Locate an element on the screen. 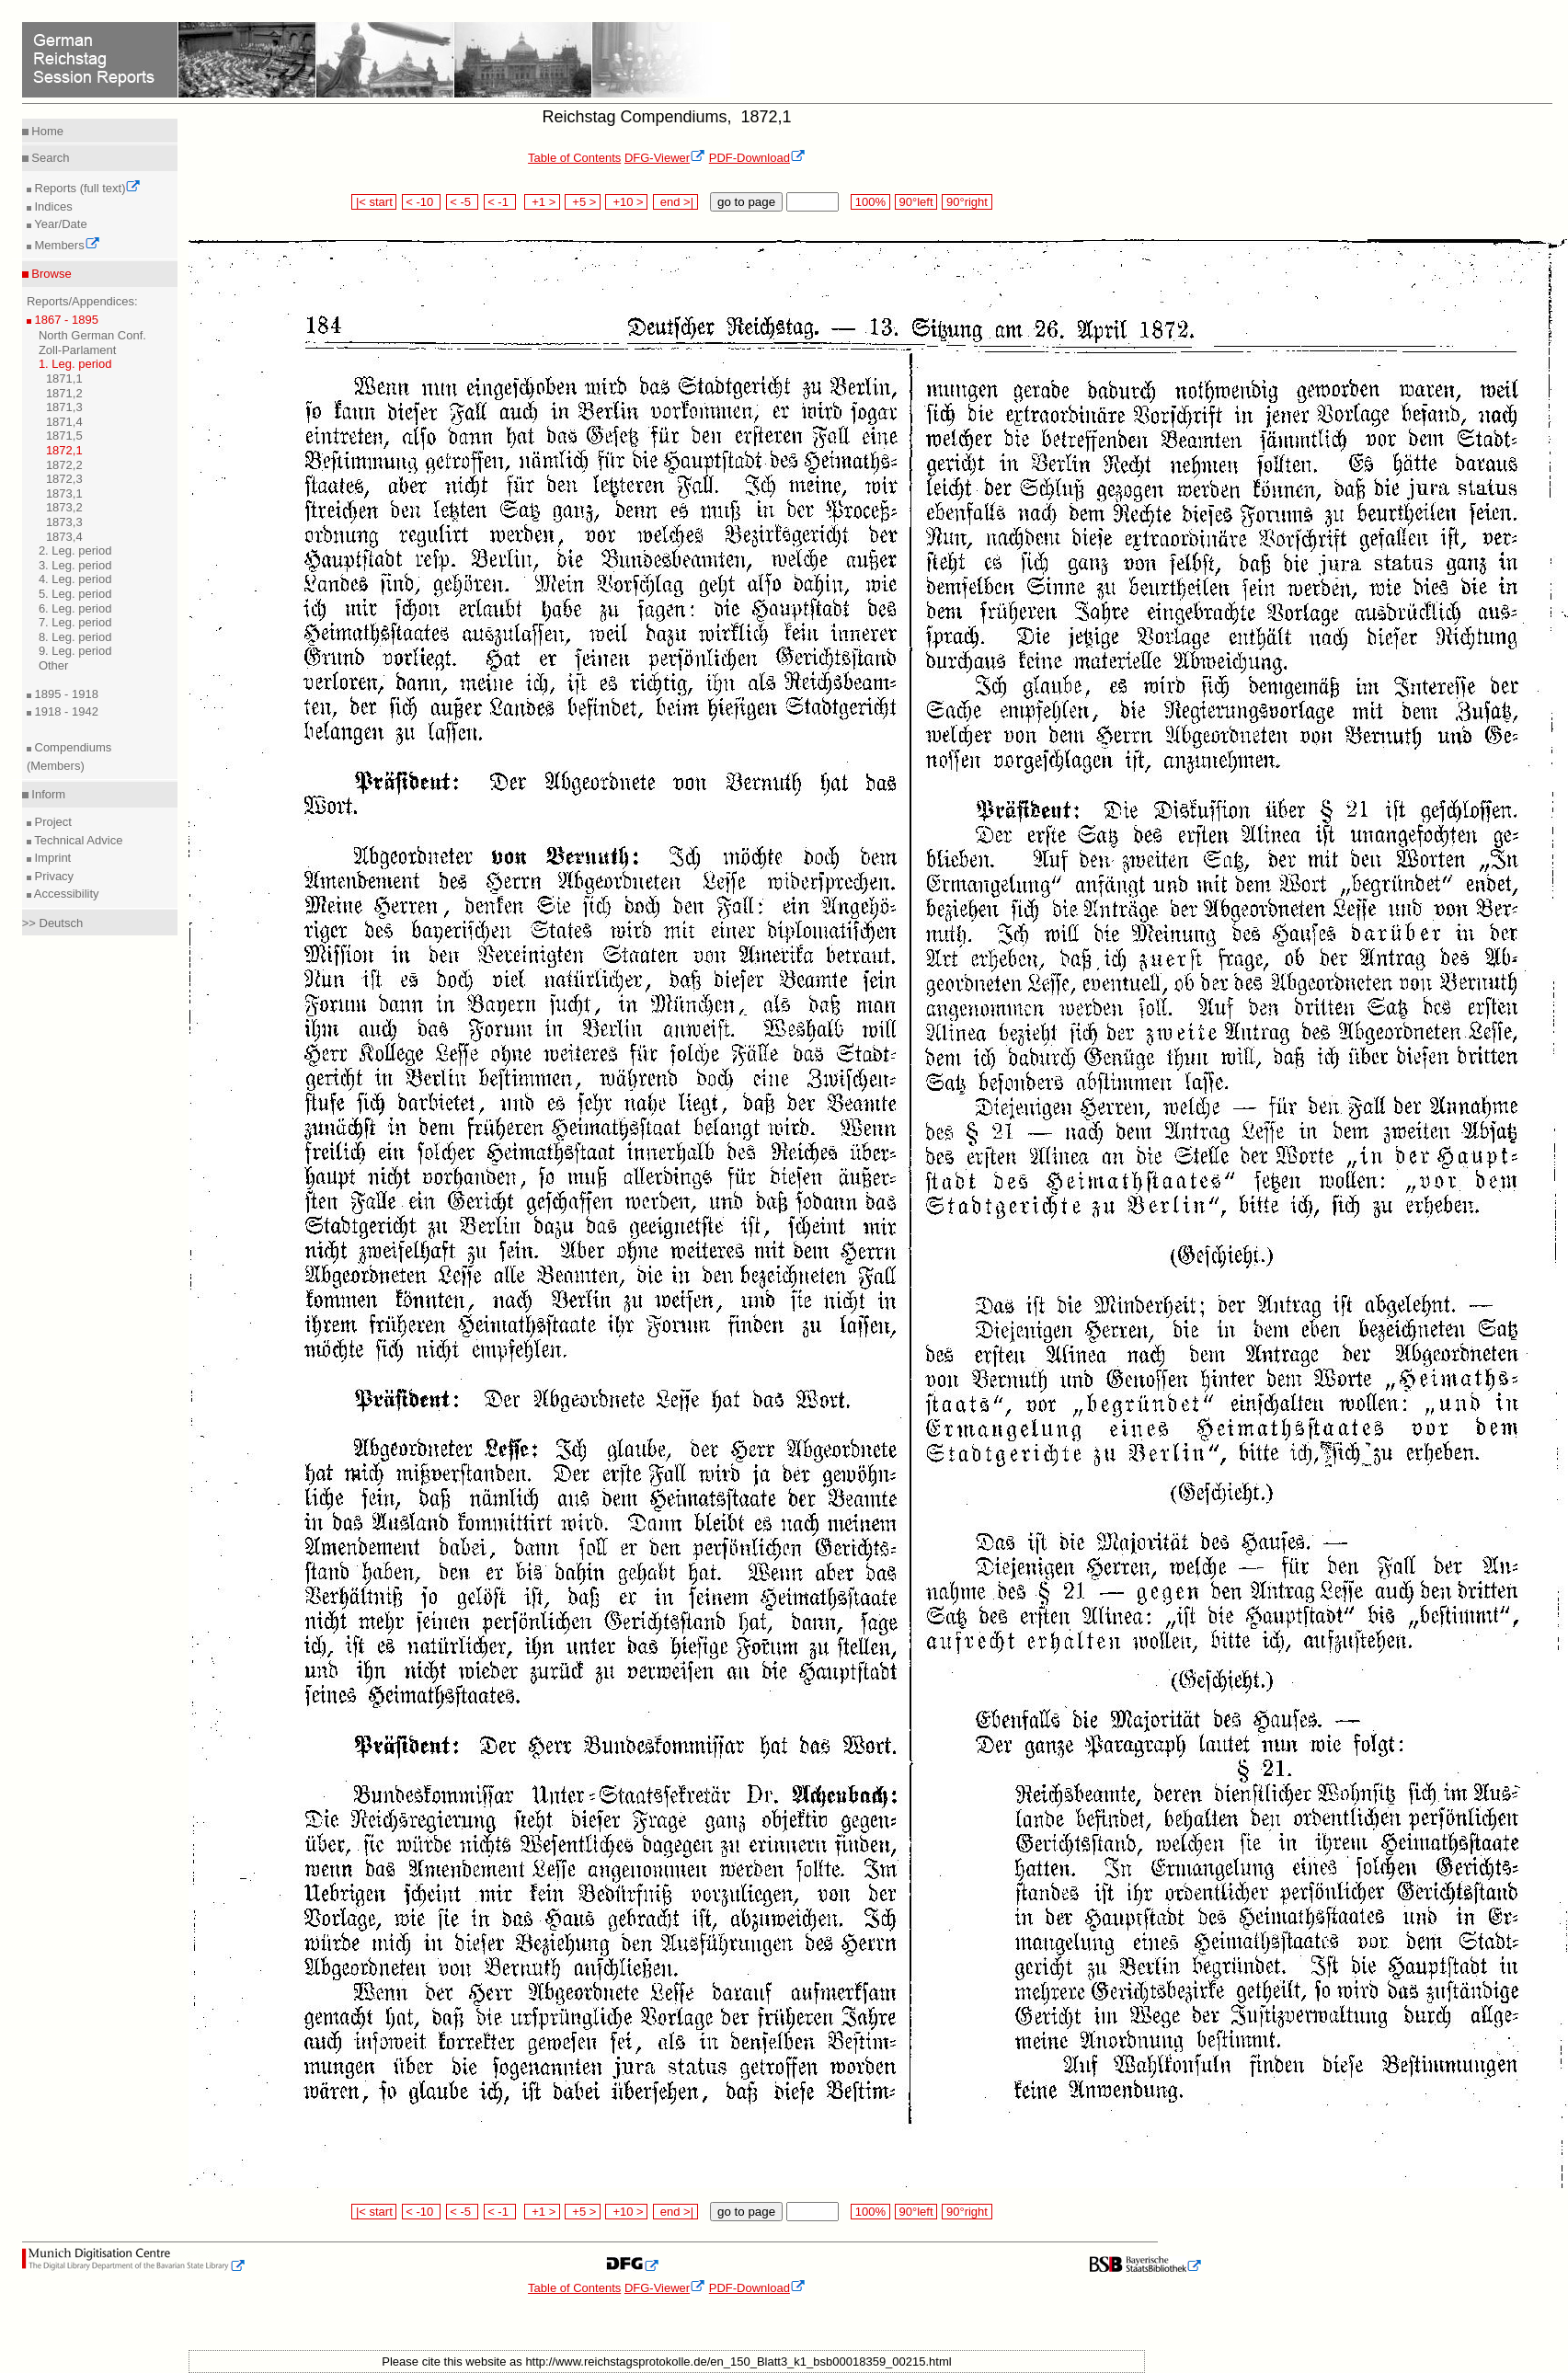  1871,5 is located at coordinates (64, 435).